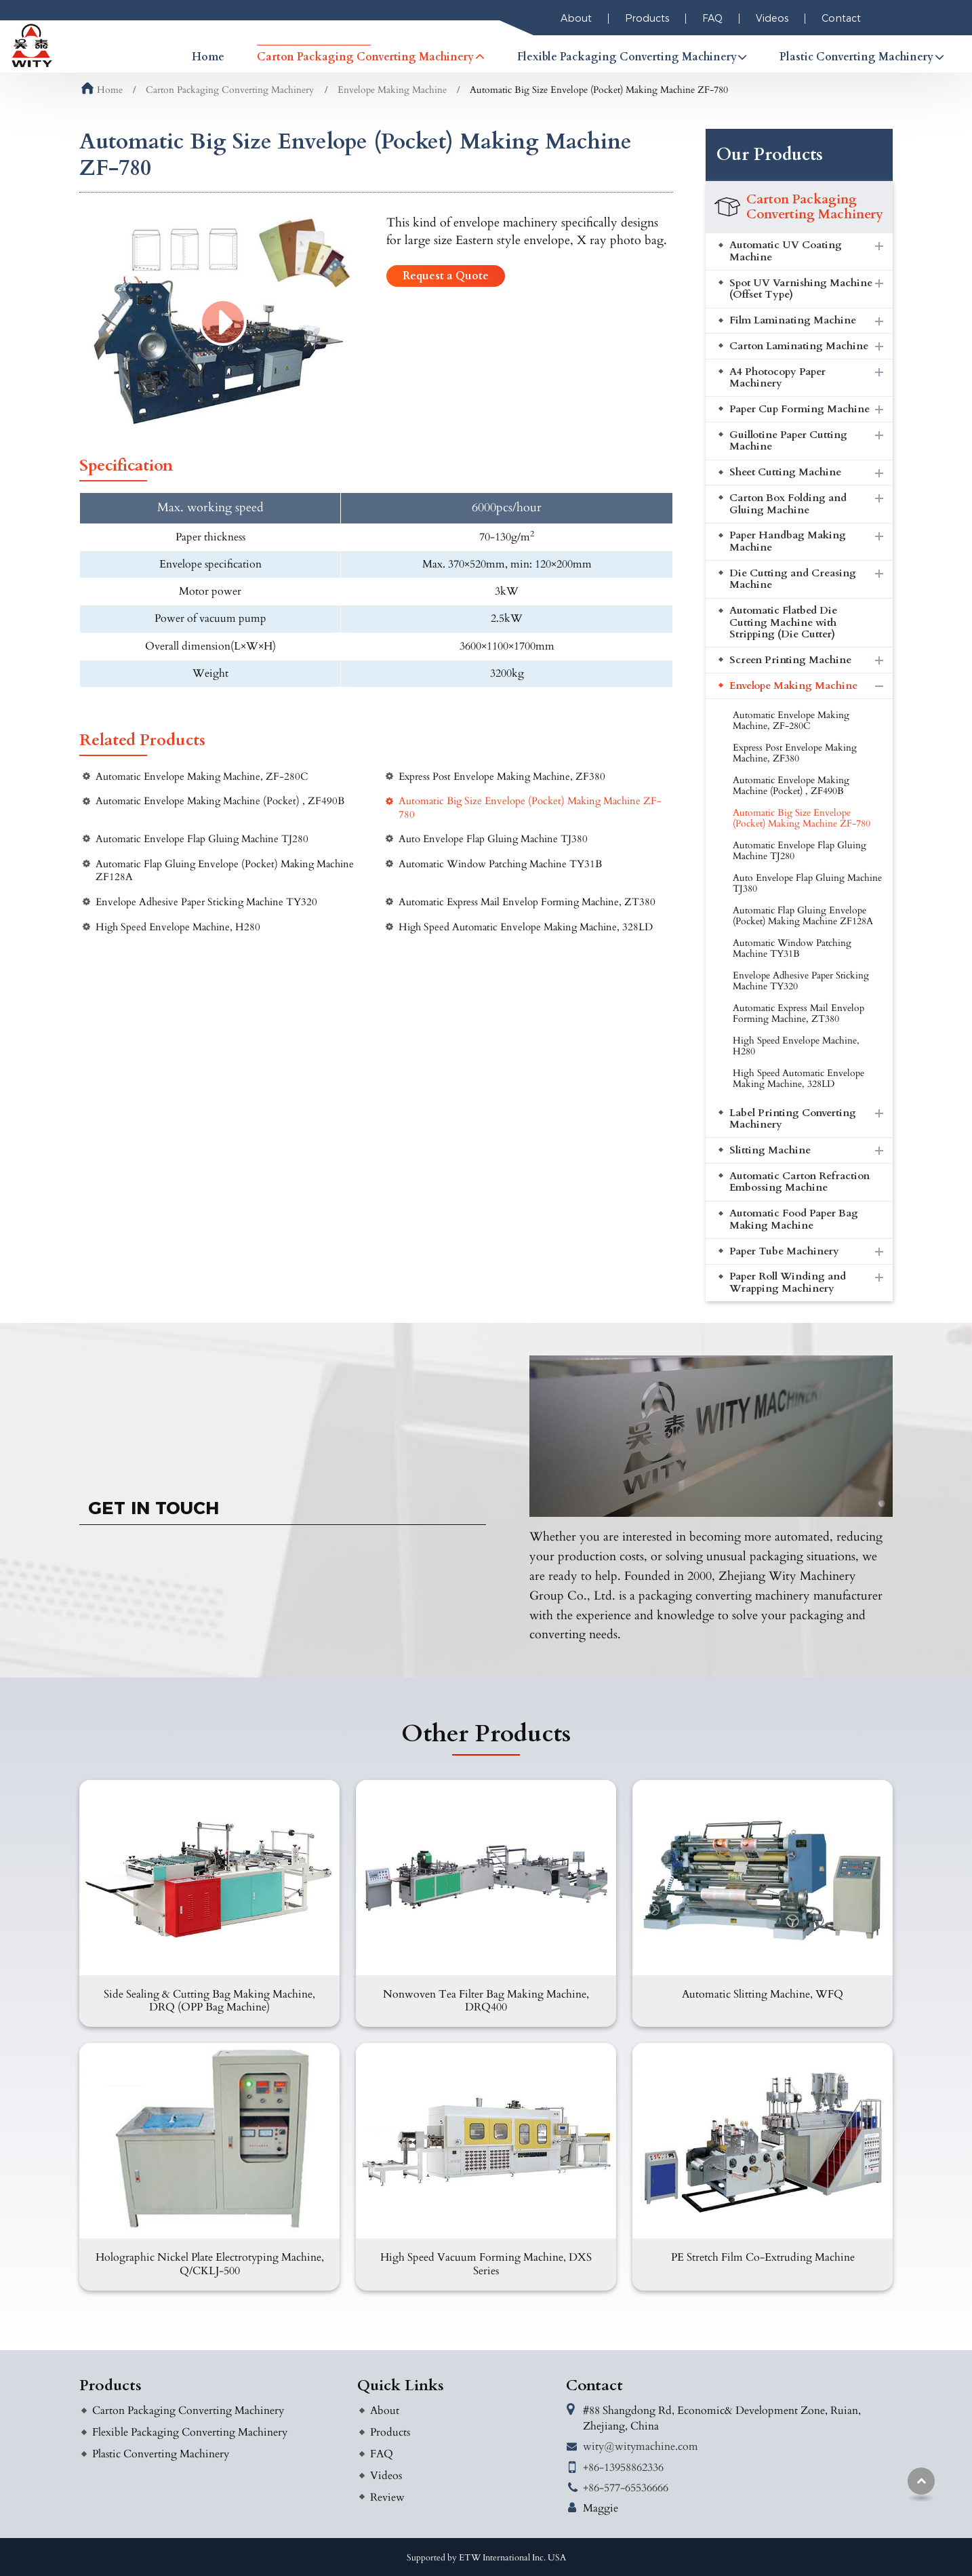  Describe the element at coordinates (178, 927) in the screenshot. I see `High Speed Envelope Machine, H280` at that location.